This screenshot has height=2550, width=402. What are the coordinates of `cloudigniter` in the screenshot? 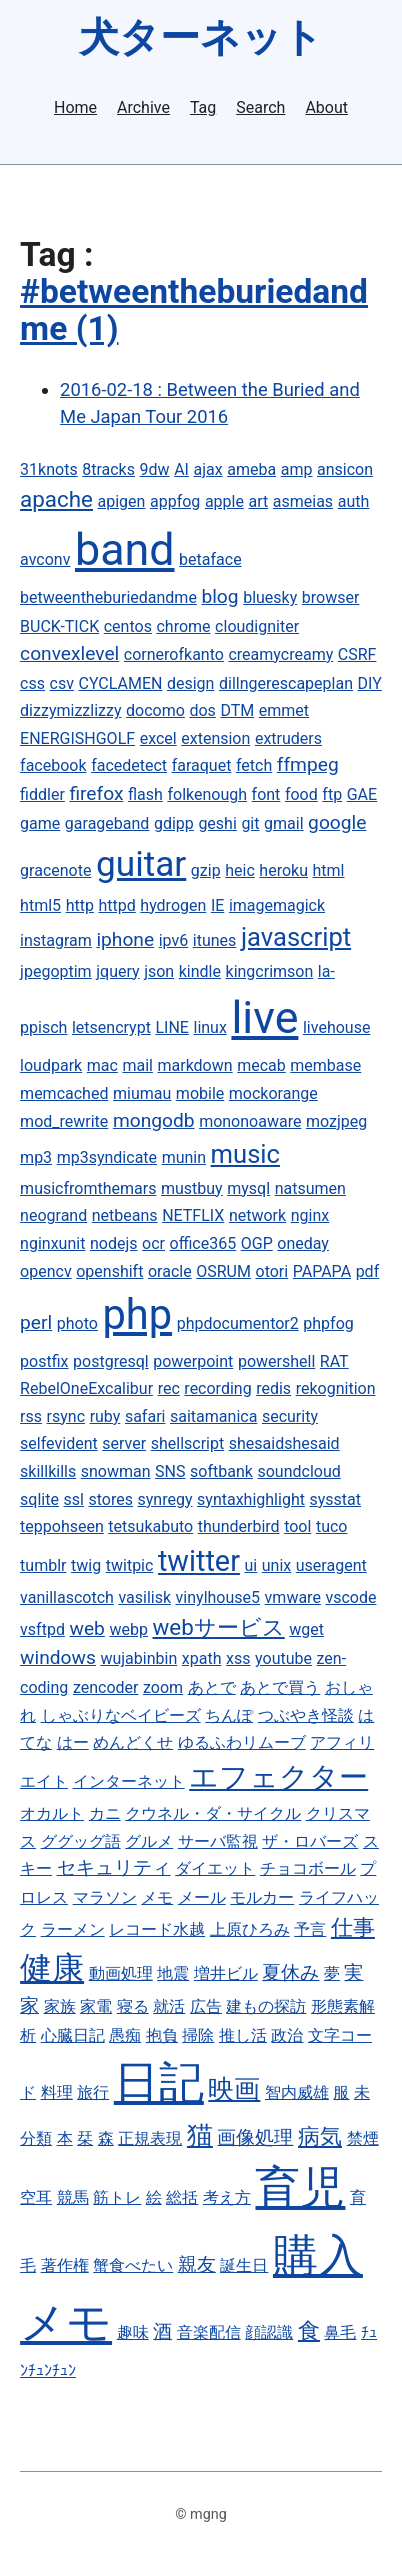 It's located at (257, 626).